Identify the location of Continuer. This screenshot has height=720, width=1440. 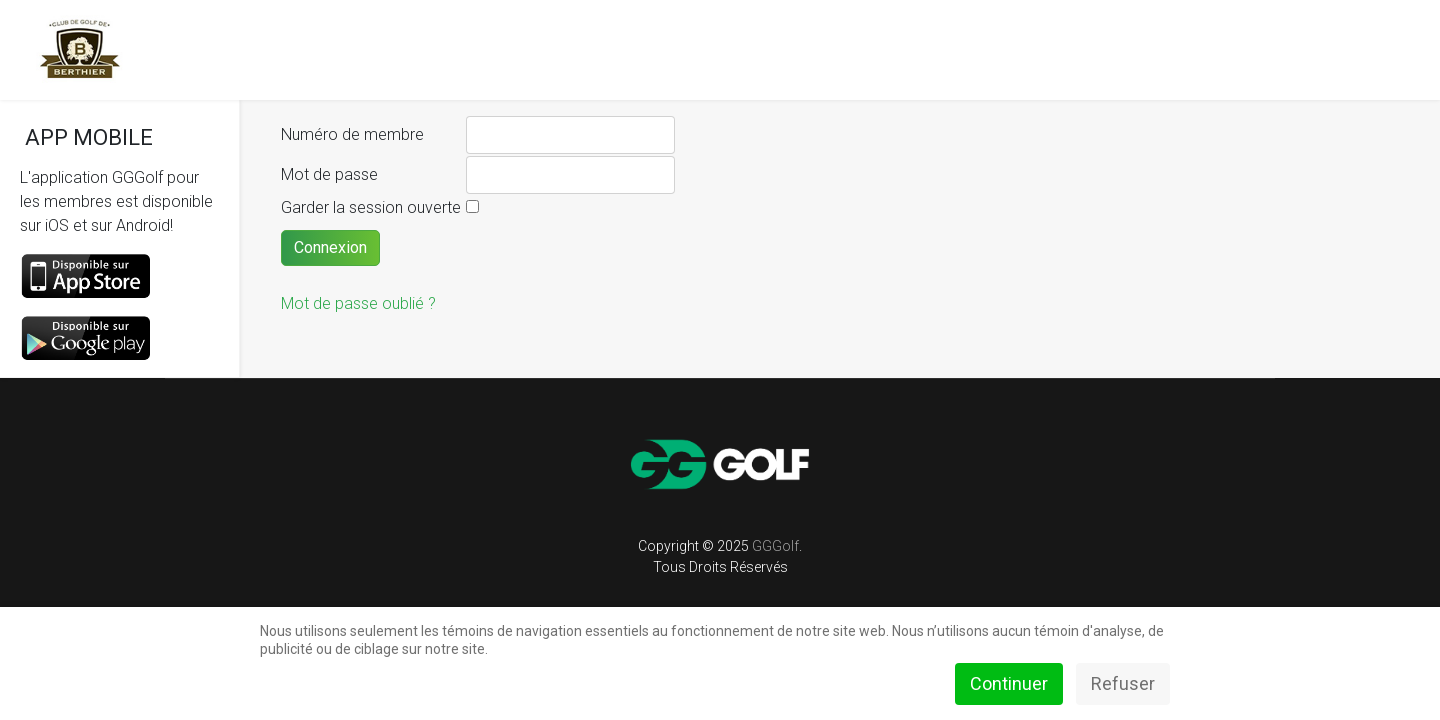
(1009, 683).